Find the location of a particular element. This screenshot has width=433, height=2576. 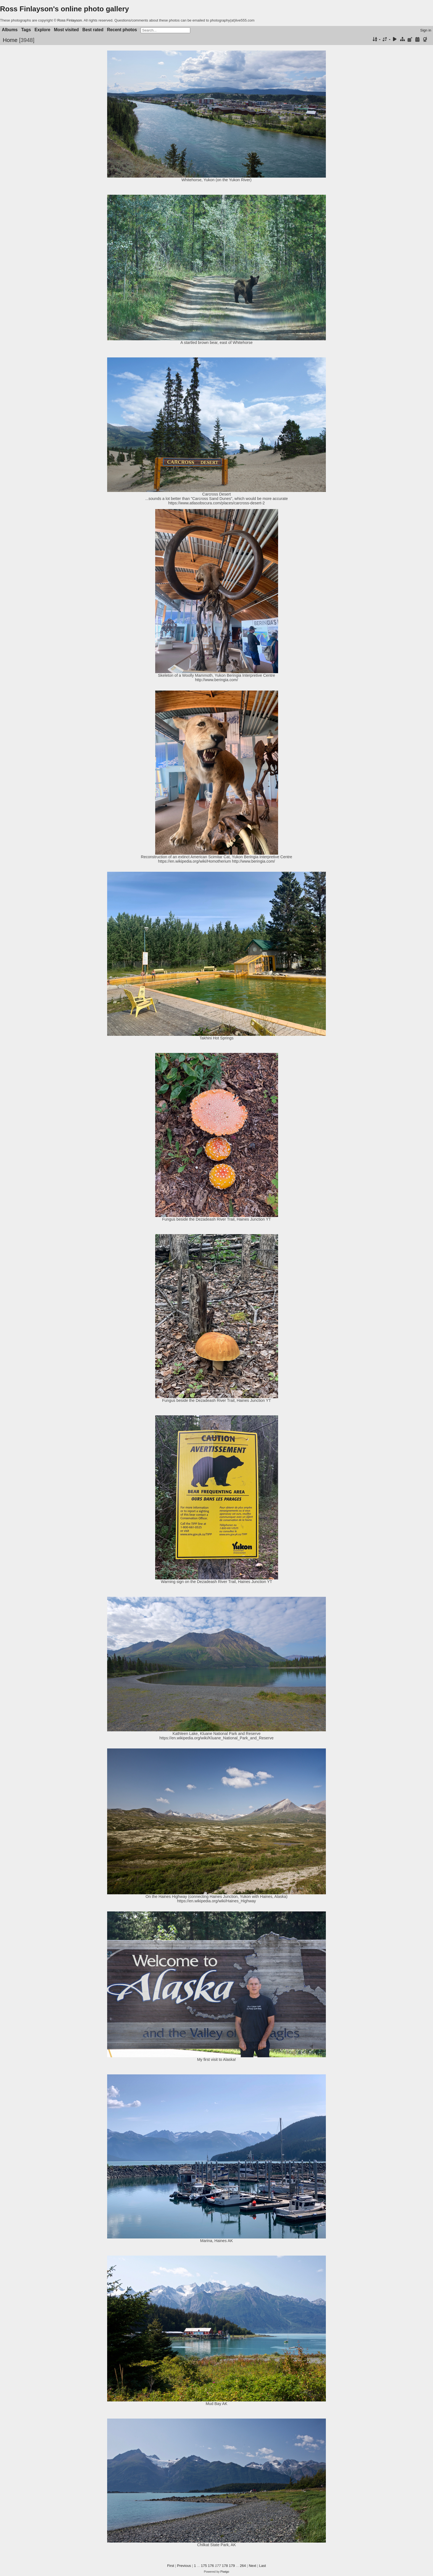

Albums is located at coordinates (10, 29).